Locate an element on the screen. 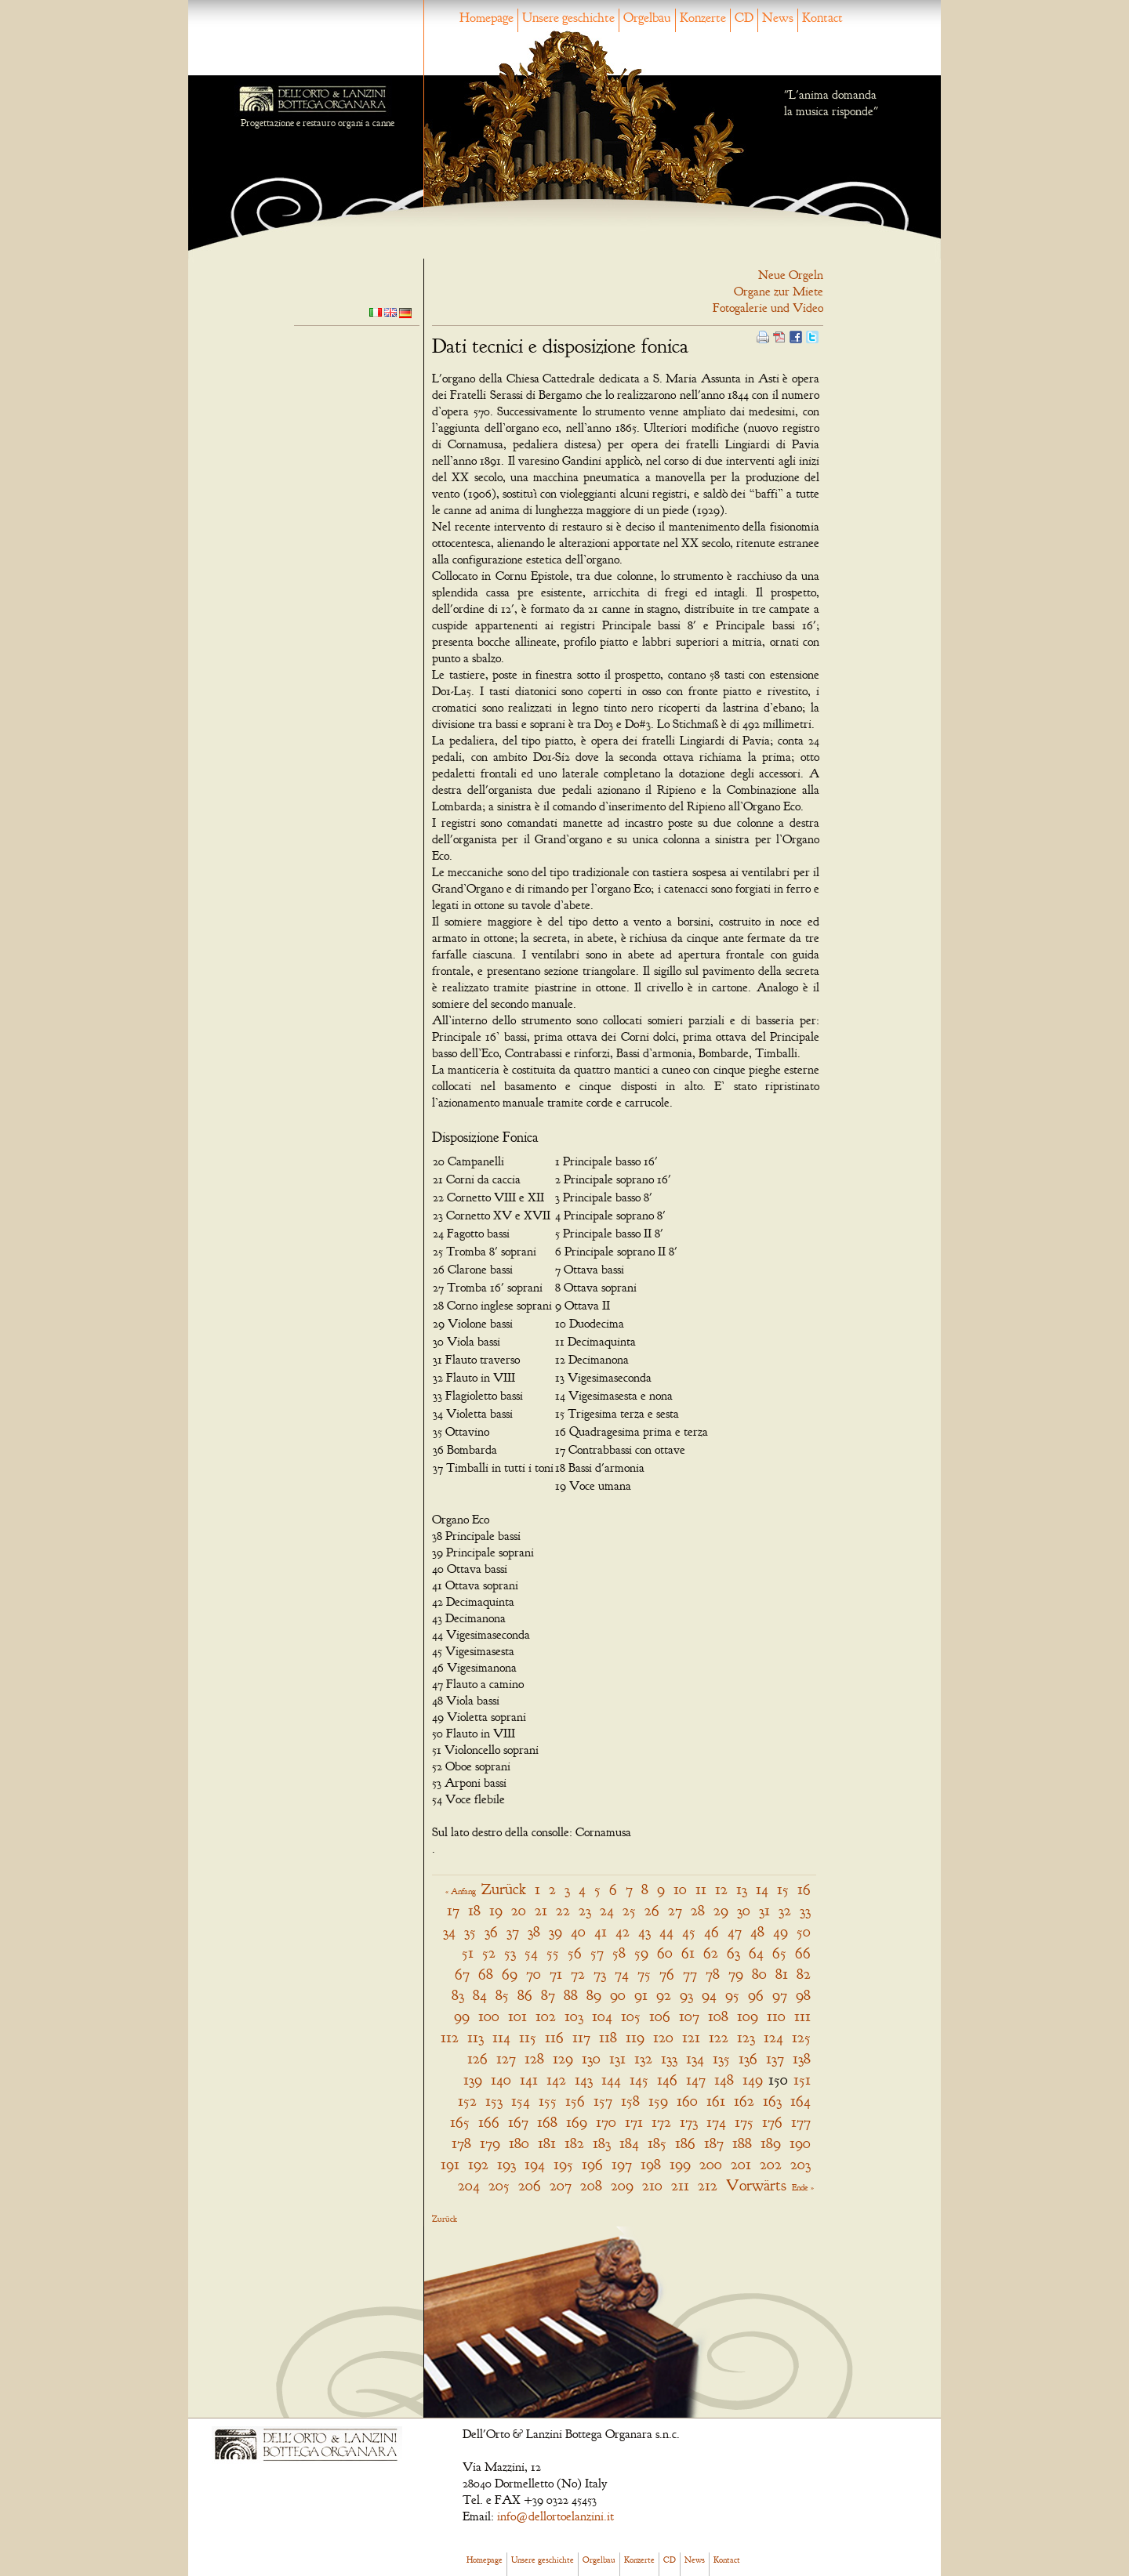 The image size is (1129, 2576). 99 is located at coordinates (462, 2016).